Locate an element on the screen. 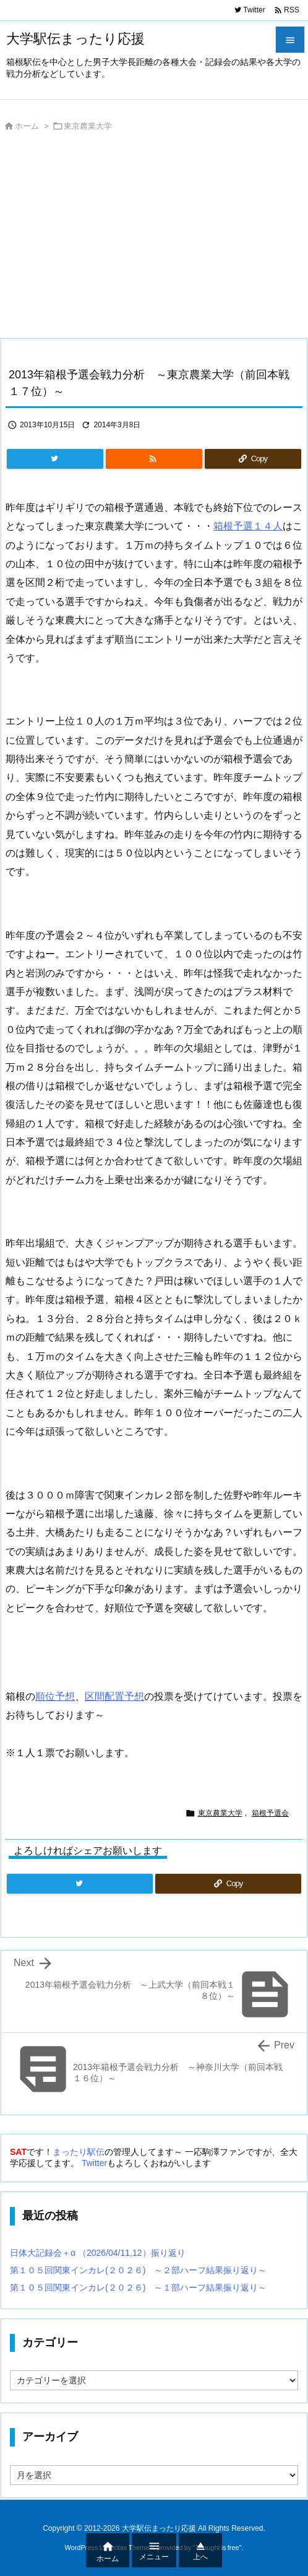 The image size is (308, 2576). [Copy] is located at coordinates (253, 459).